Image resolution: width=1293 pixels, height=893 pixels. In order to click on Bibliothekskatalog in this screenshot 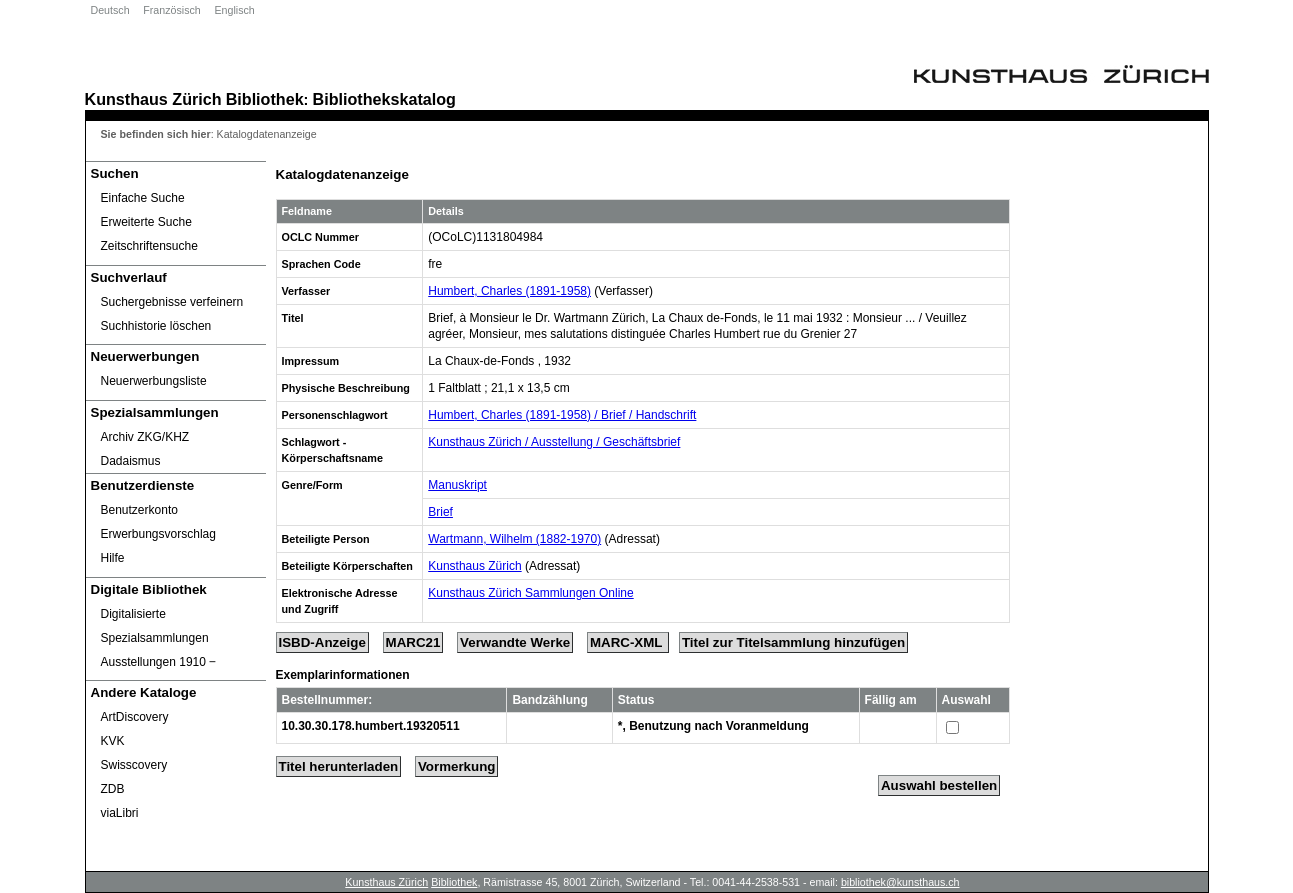, I will do `click(384, 99)`.